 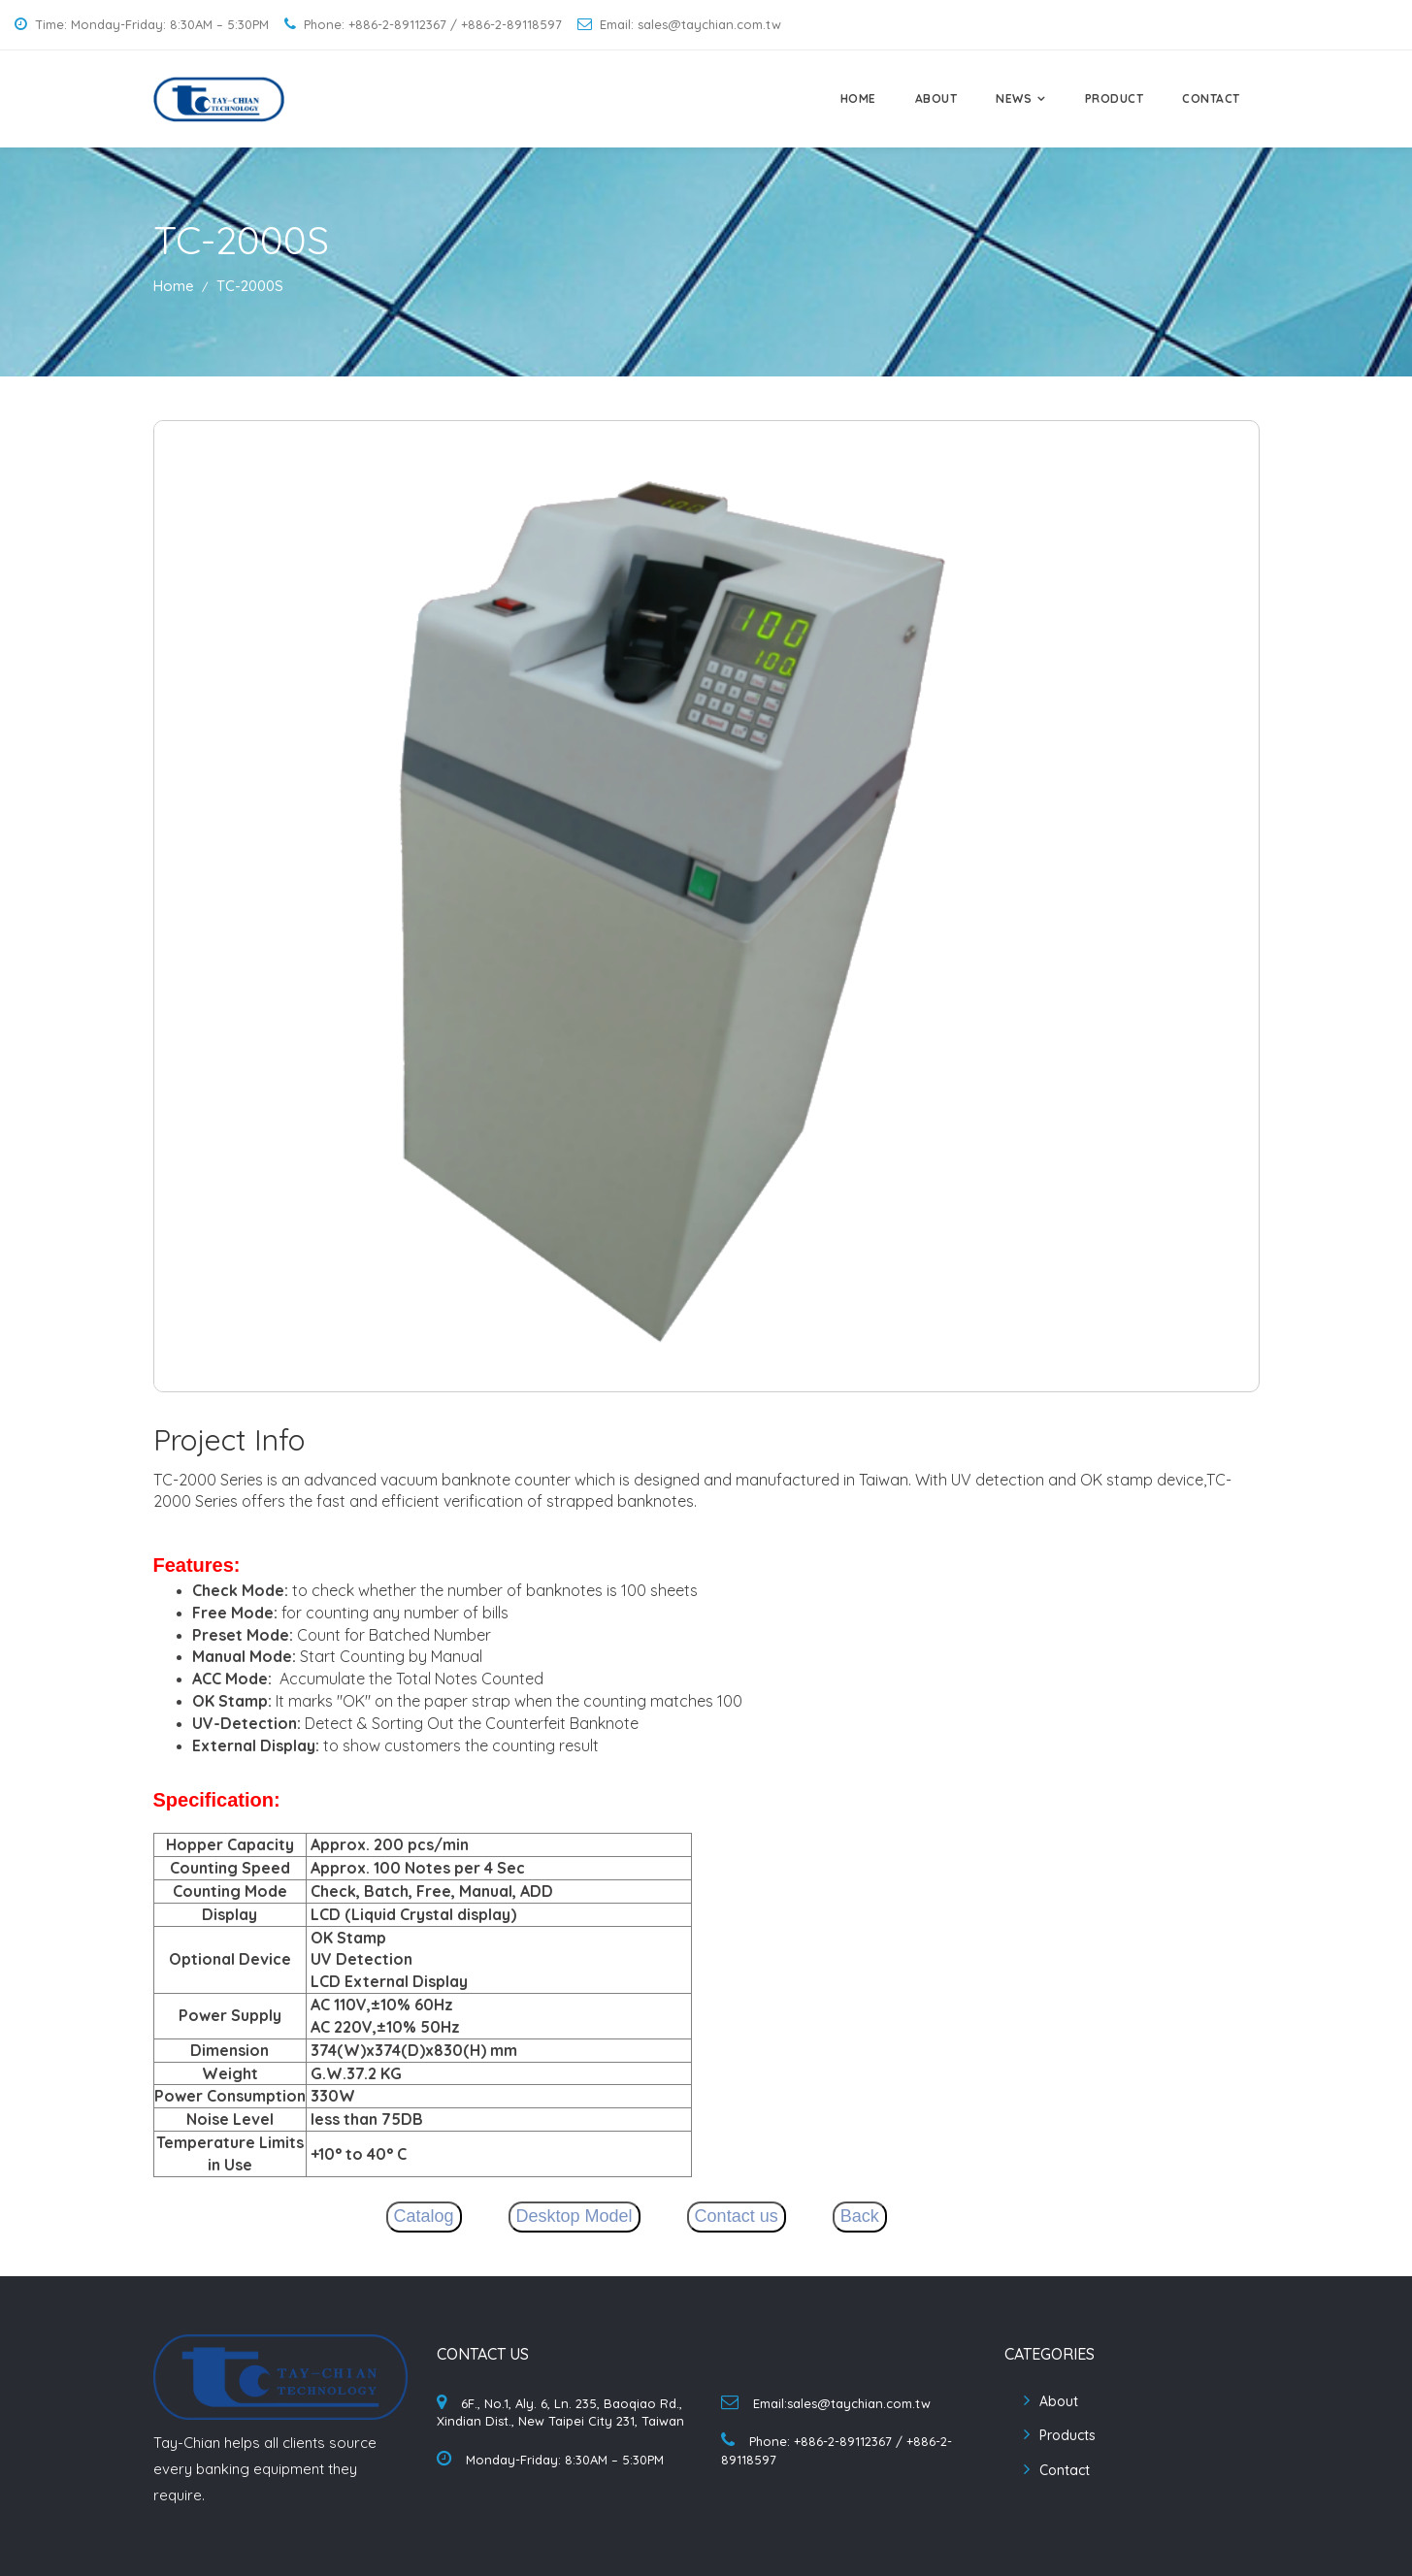 I want to click on ABOUT, so click(x=936, y=98).